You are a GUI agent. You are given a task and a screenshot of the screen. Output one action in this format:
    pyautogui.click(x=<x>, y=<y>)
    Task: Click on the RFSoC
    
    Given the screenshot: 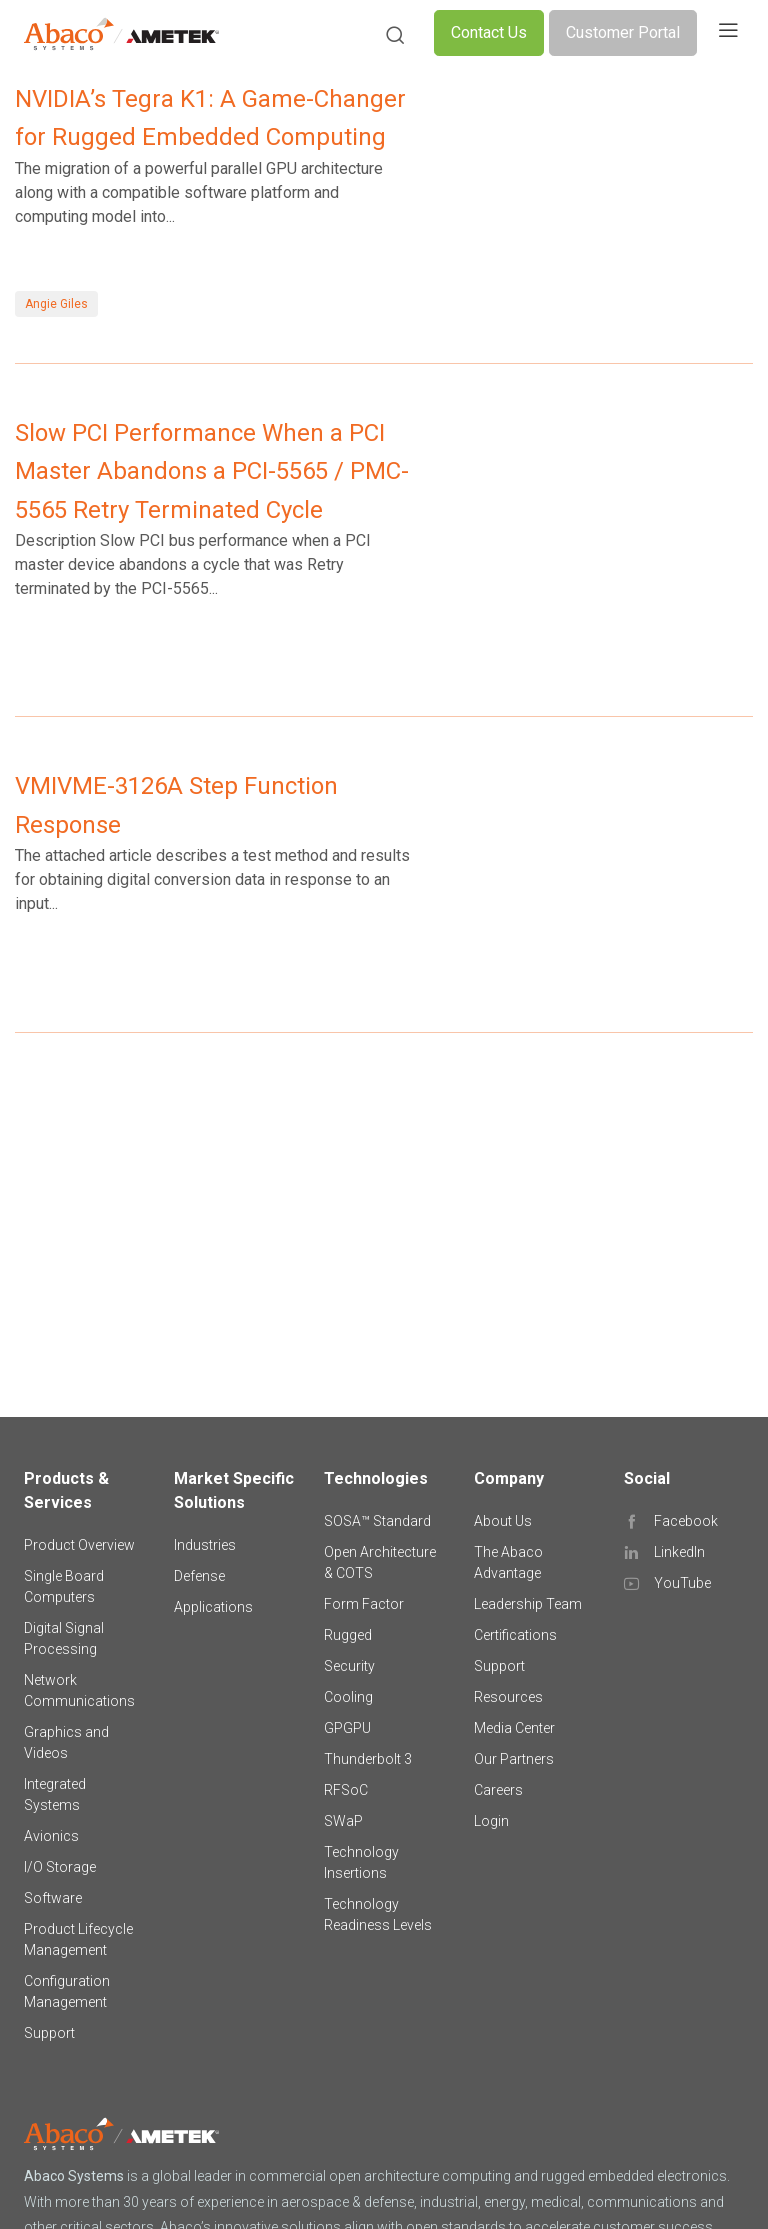 What is the action you would take?
    pyautogui.click(x=346, y=1790)
    